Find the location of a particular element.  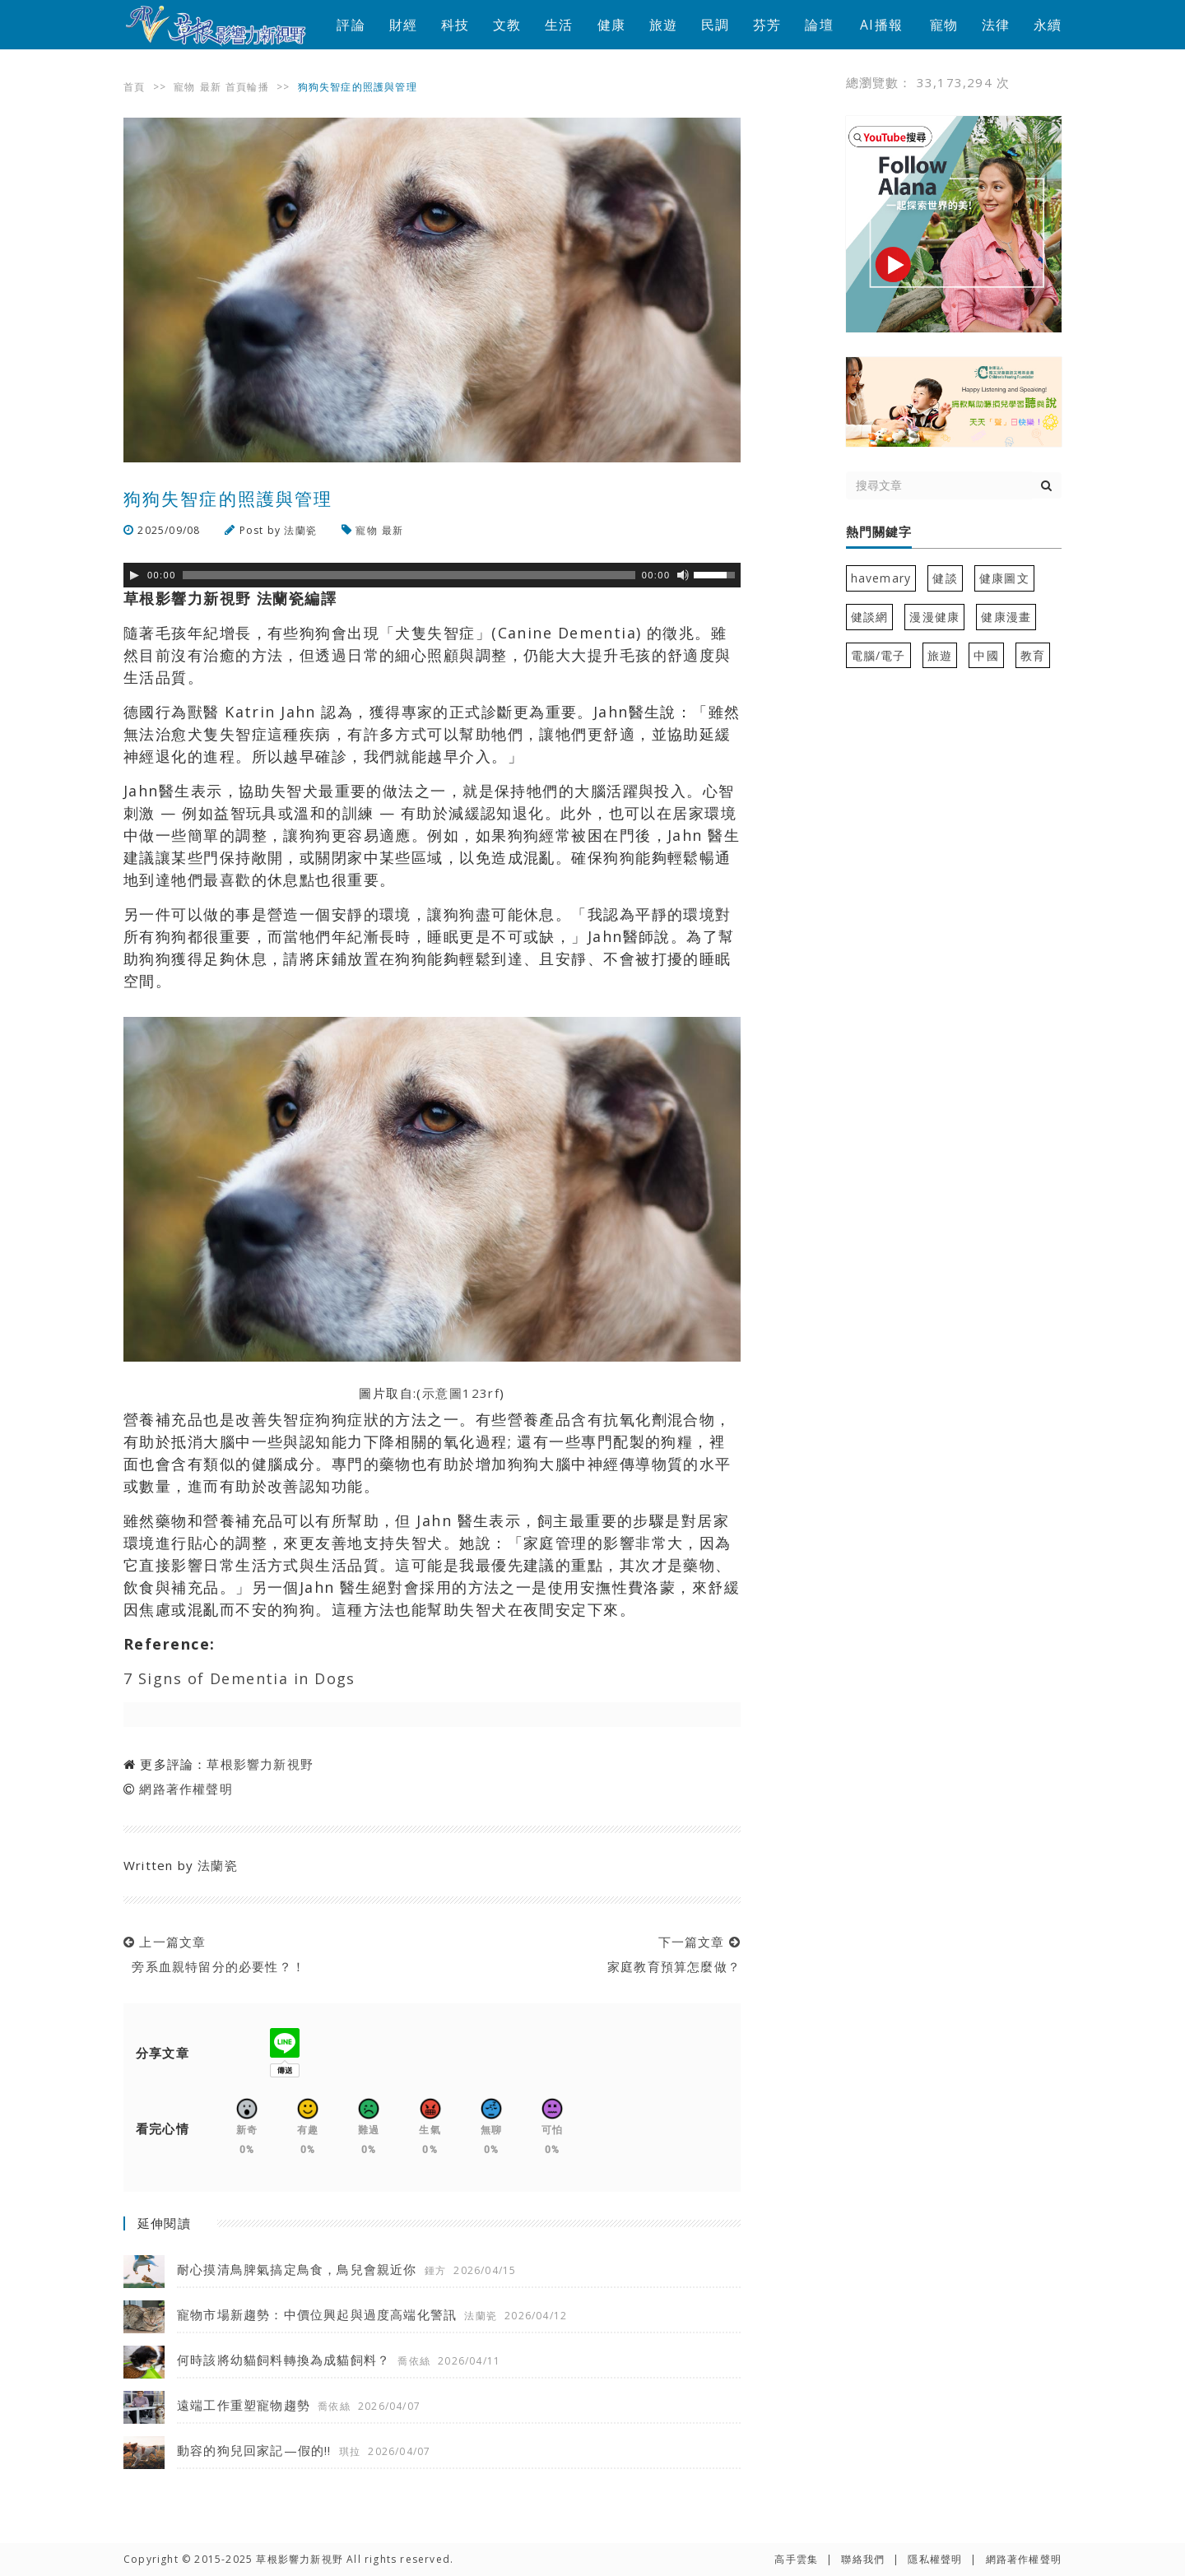

[application] is located at coordinates (432, 575).